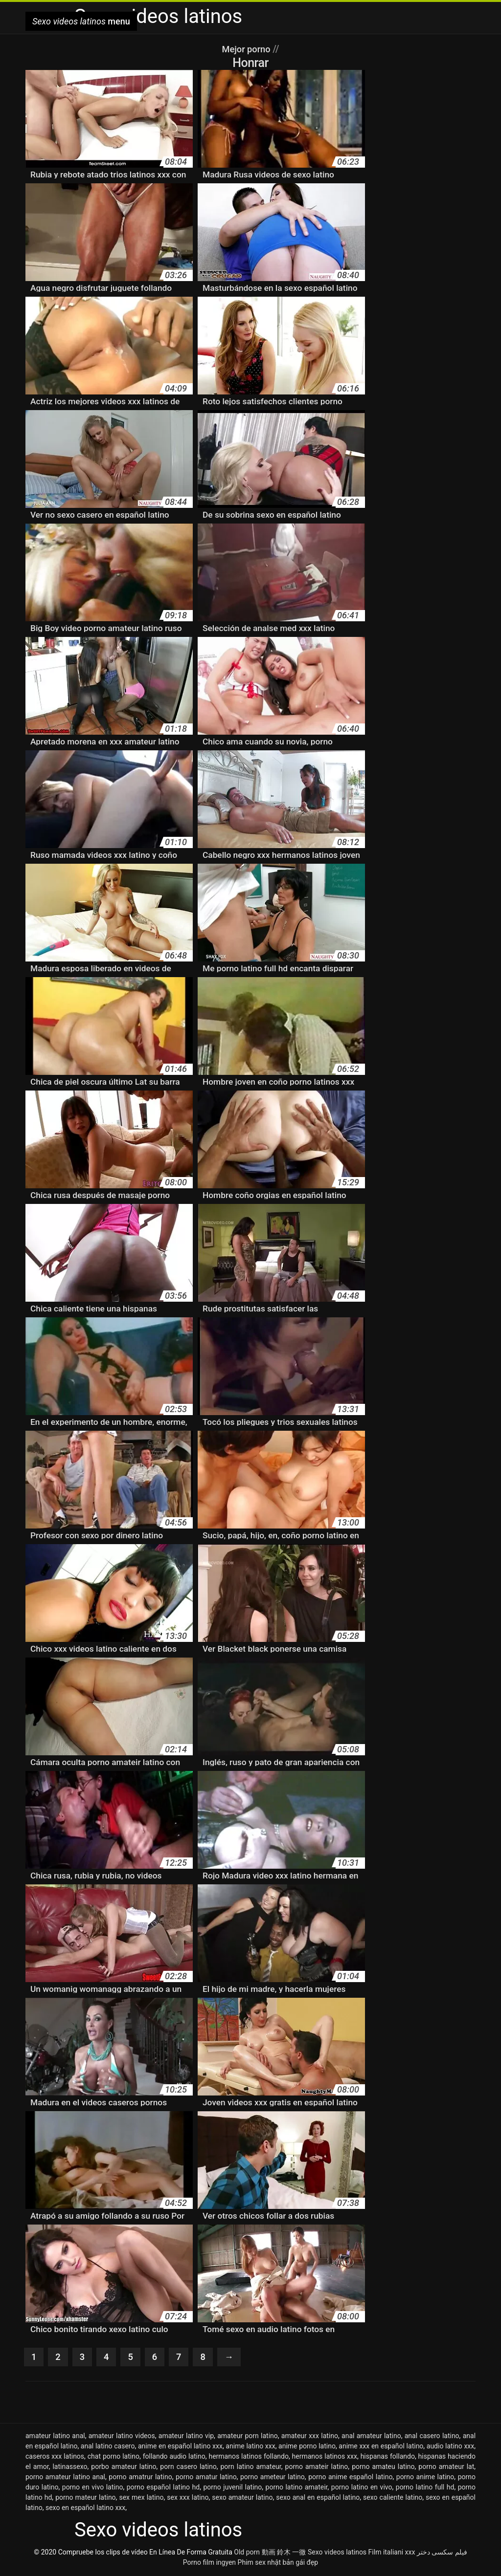  I want to click on sexo anal en español latino, so click(318, 2498).